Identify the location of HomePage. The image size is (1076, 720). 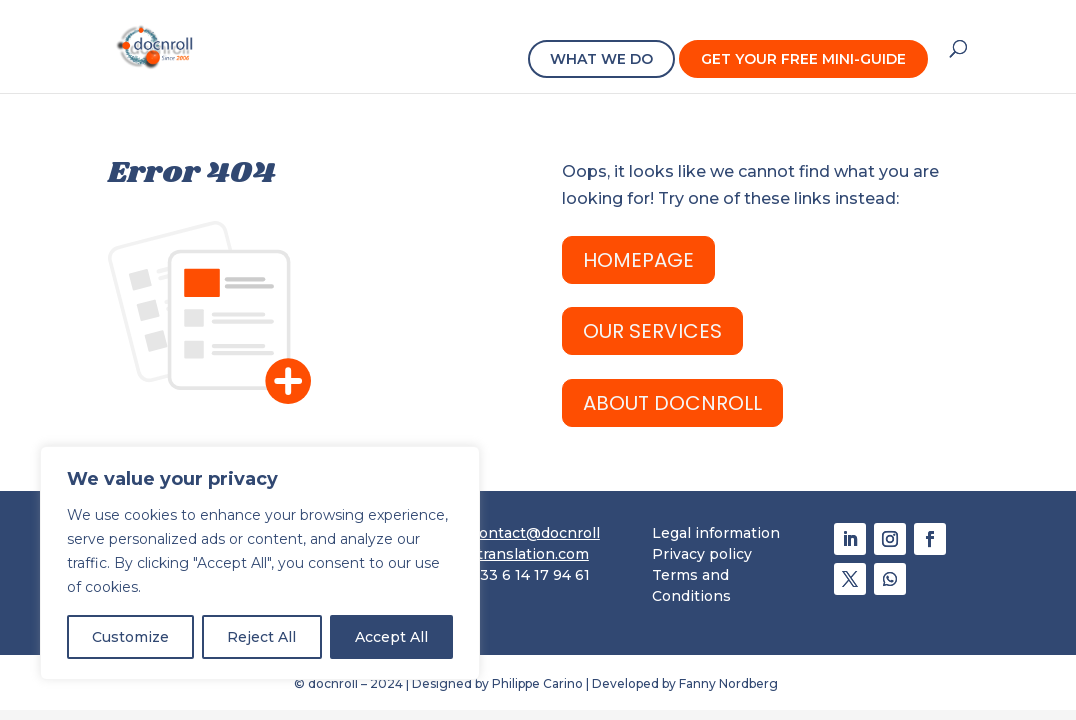
(638, 260).